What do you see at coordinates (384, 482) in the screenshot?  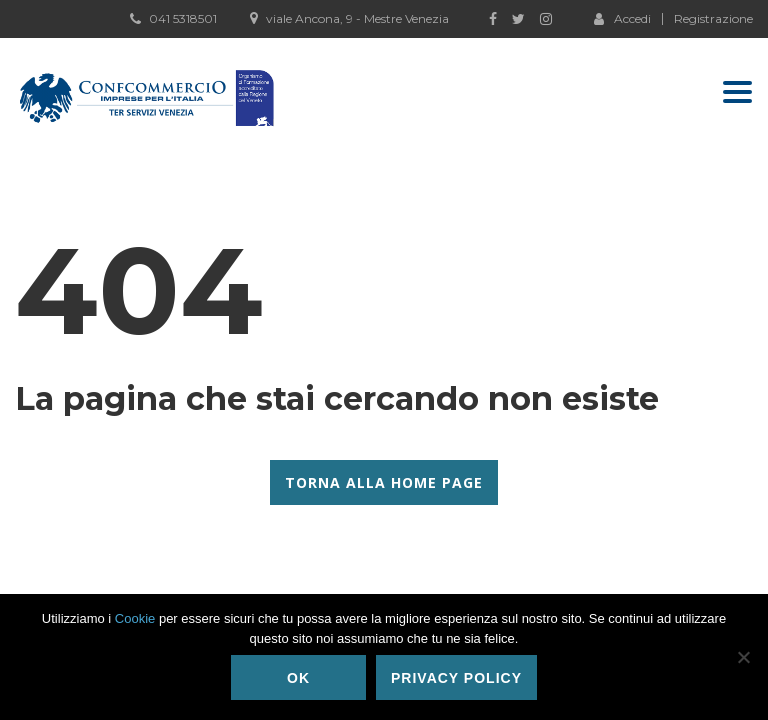 I see `Torna alla Home Page` at bounding box center [384, 482].